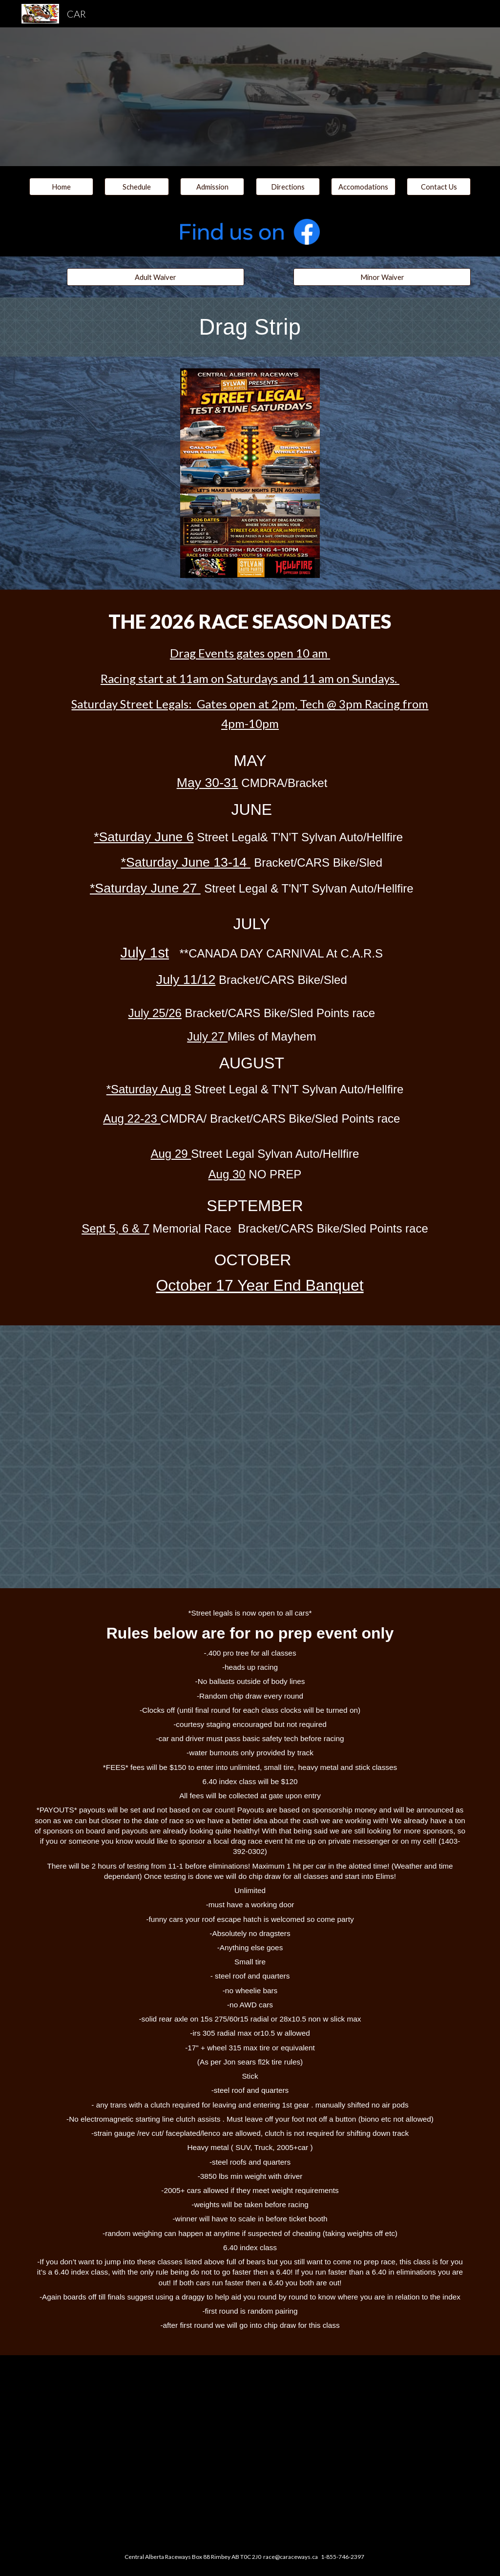  What do you see at coordinates (249, 326) in the screenshot?
I see `[main]` at bounding box center [249, 326].